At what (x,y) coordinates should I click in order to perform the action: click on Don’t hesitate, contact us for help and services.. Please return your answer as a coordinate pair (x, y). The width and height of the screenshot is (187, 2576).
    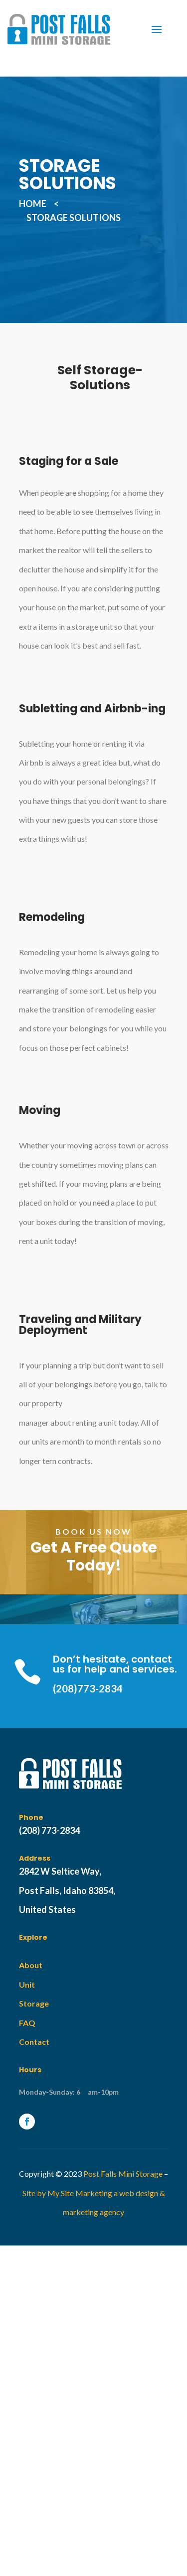
    Looking at the image, I should click on (115, 1664).